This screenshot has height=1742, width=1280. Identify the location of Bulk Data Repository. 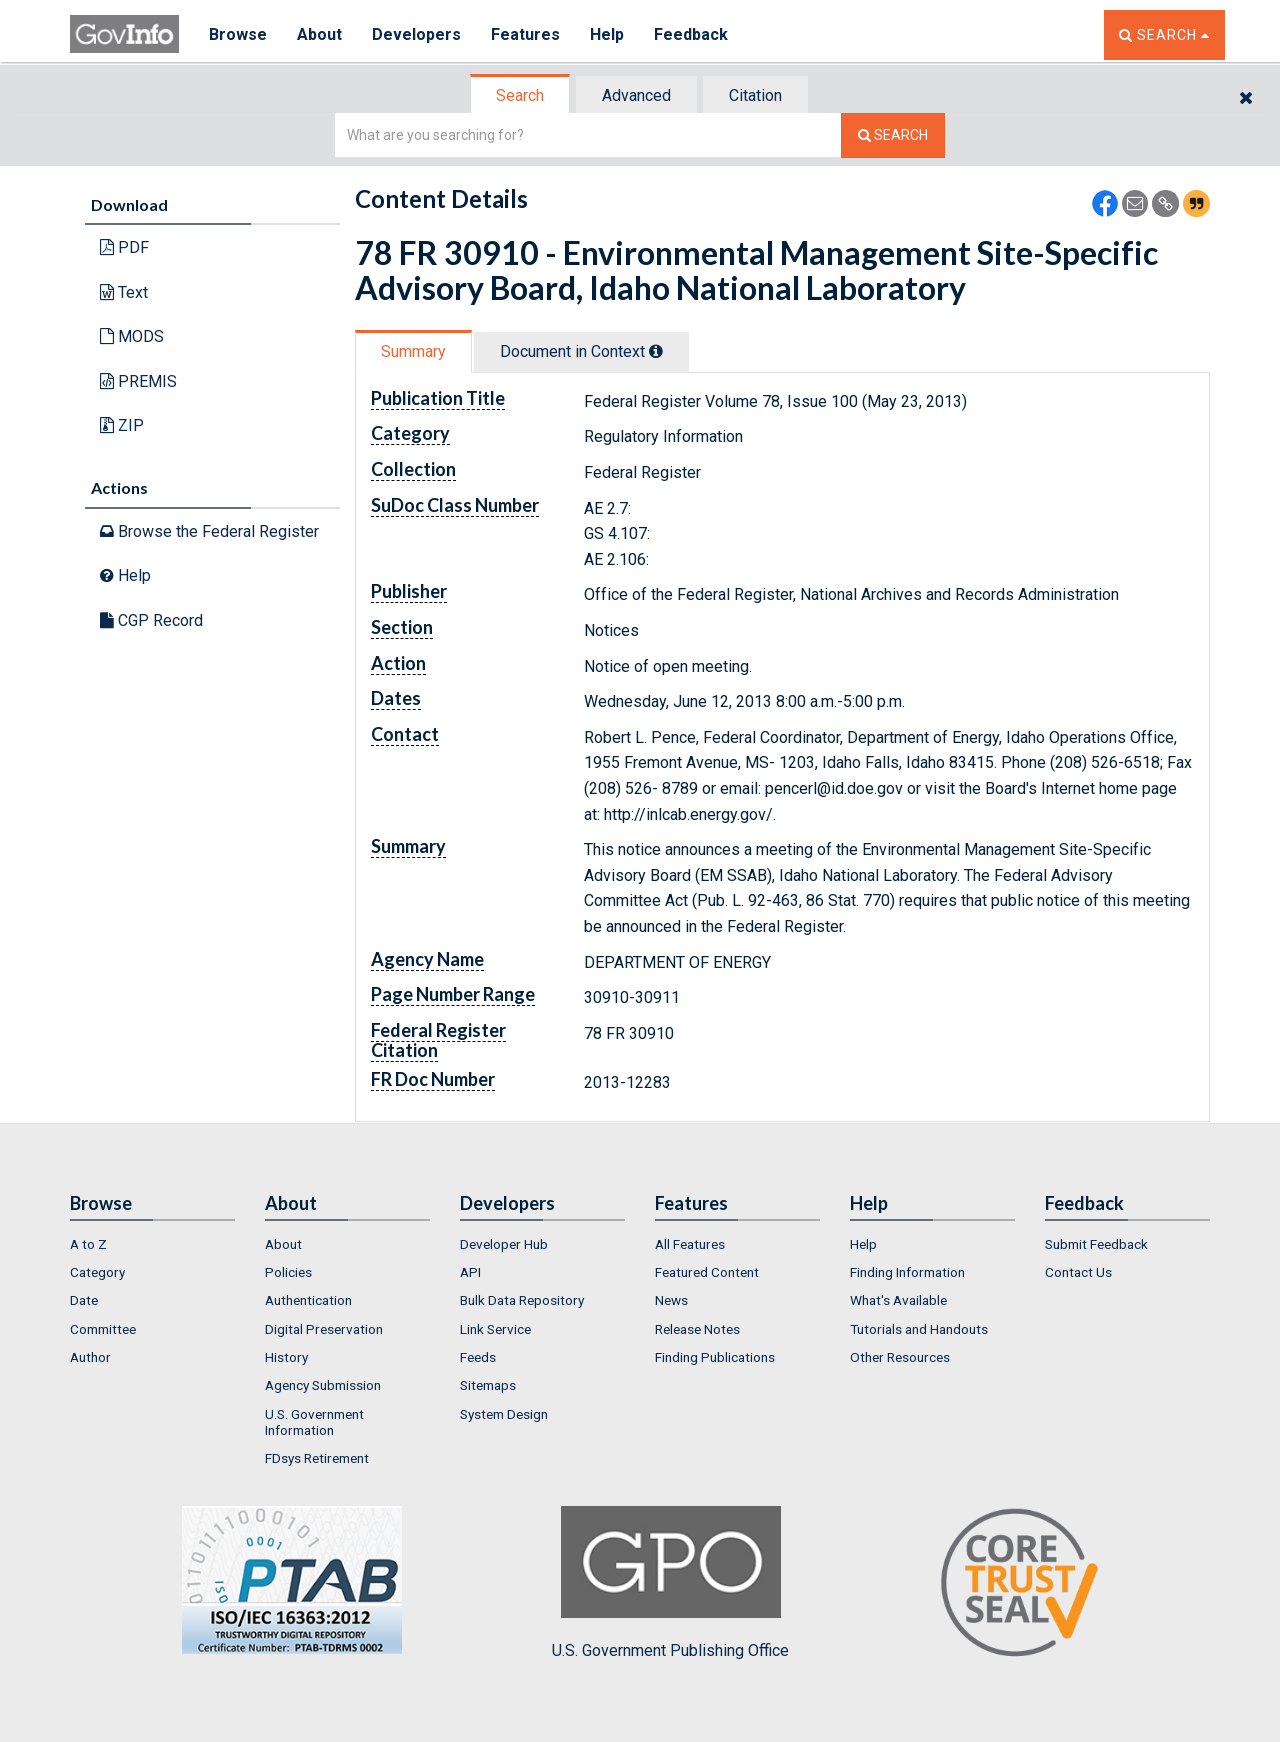
(522, 1300).